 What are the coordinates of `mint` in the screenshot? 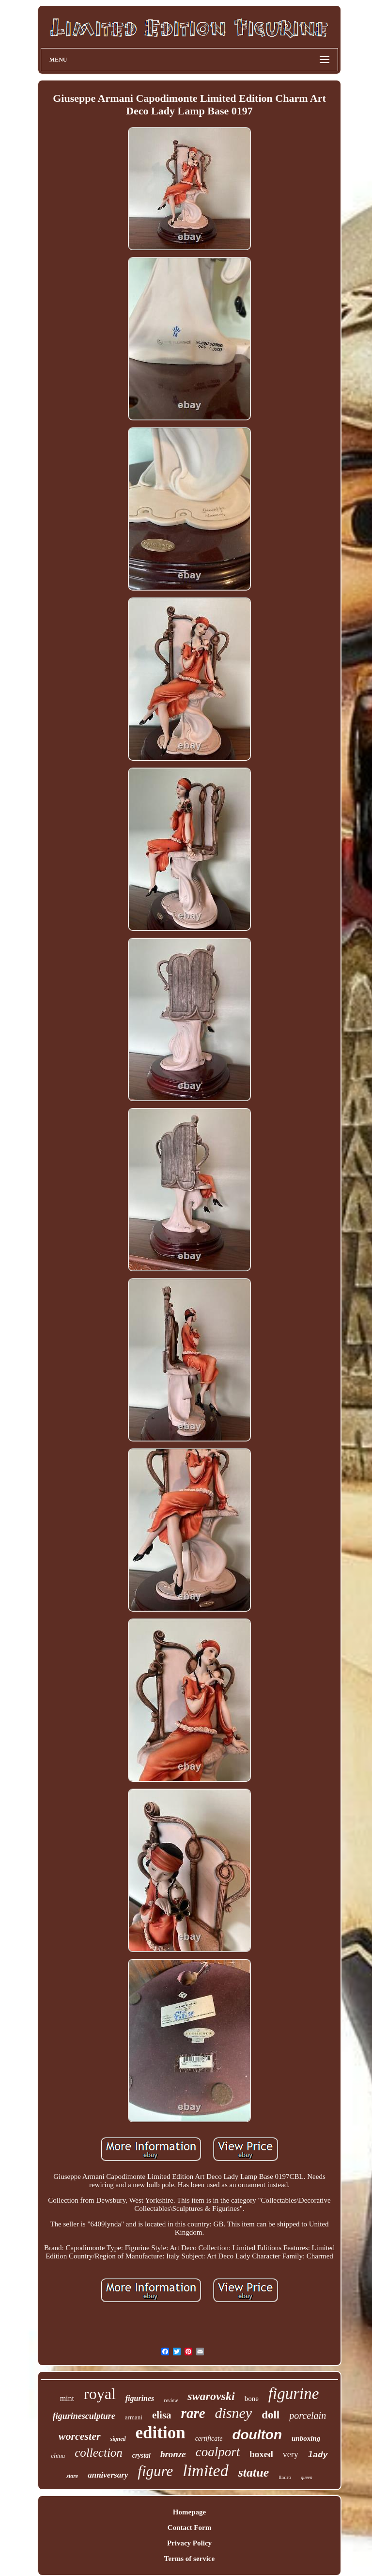 It's located at (67, 2398).